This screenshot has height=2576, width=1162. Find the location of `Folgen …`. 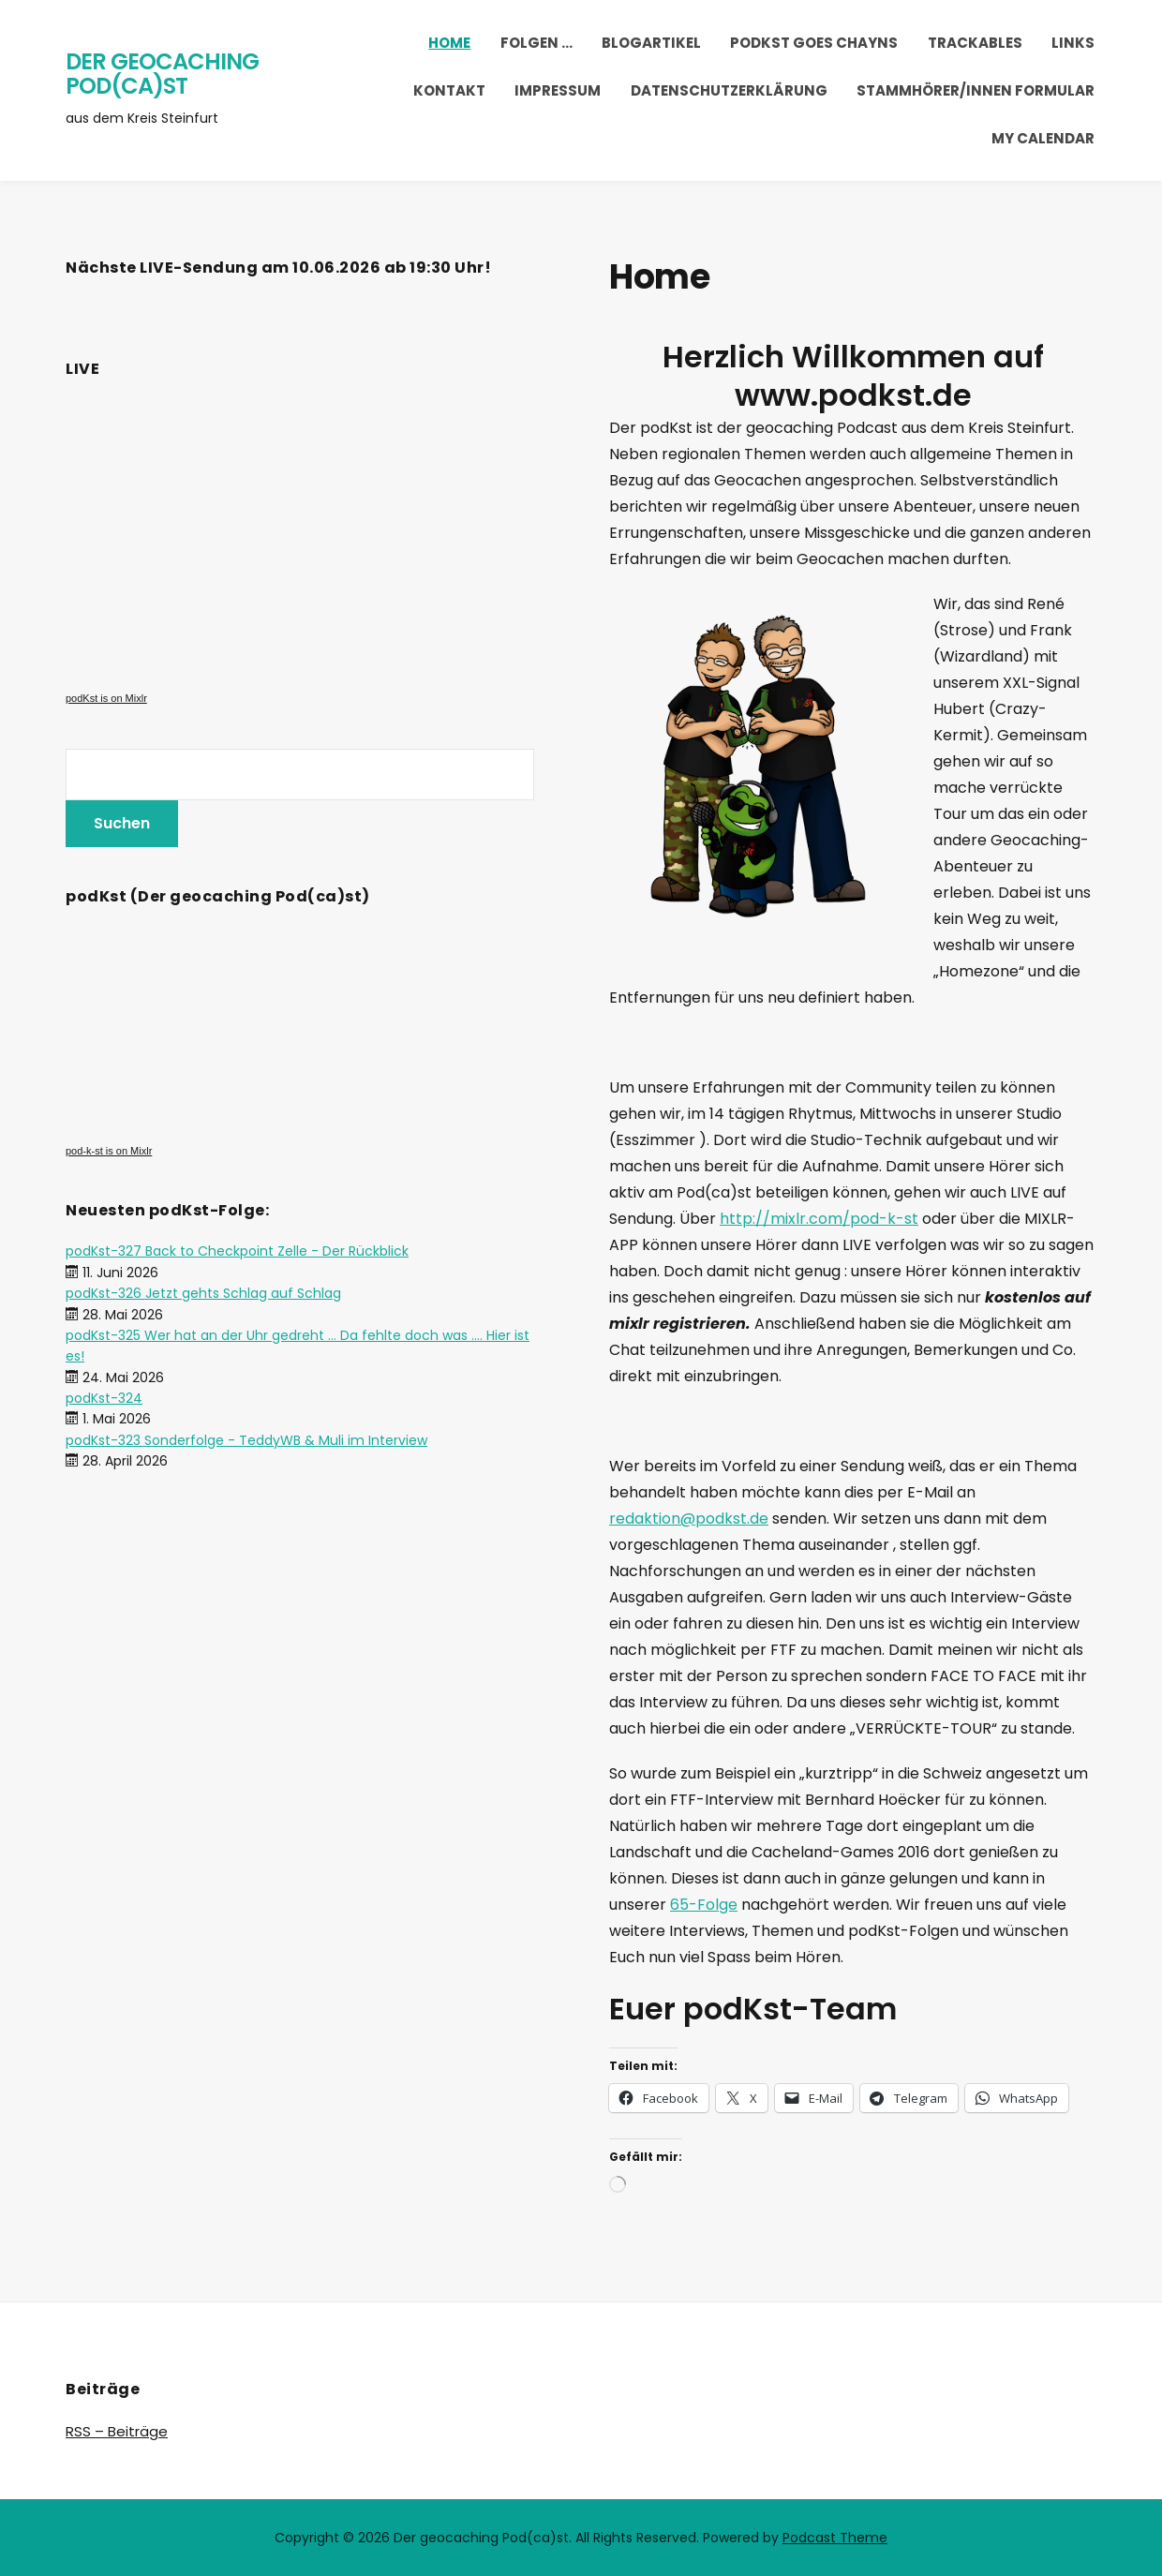

Folgen … is located at coordinates (536, 42).